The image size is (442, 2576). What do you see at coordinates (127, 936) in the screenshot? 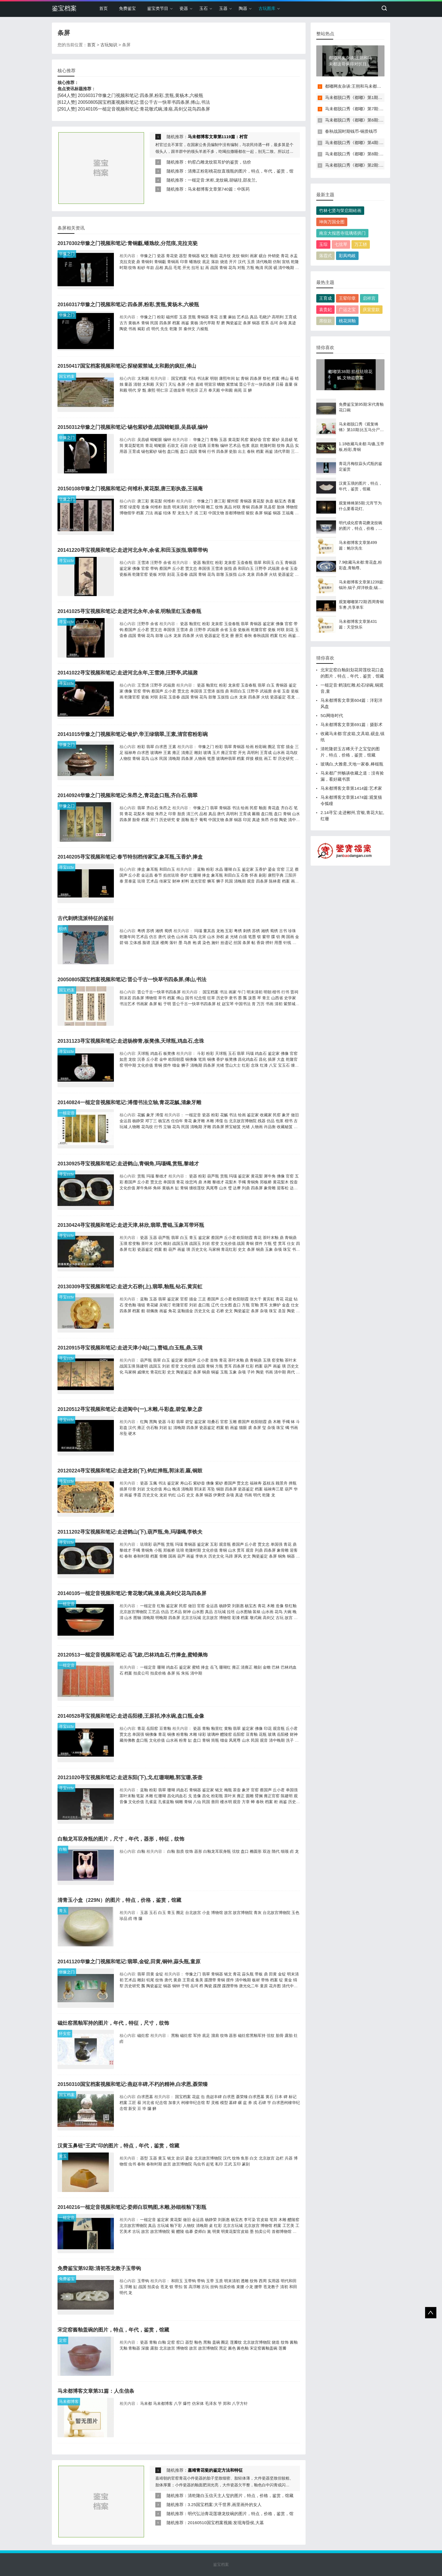
I see `乾隆年间` at bounding box center [127, 936].